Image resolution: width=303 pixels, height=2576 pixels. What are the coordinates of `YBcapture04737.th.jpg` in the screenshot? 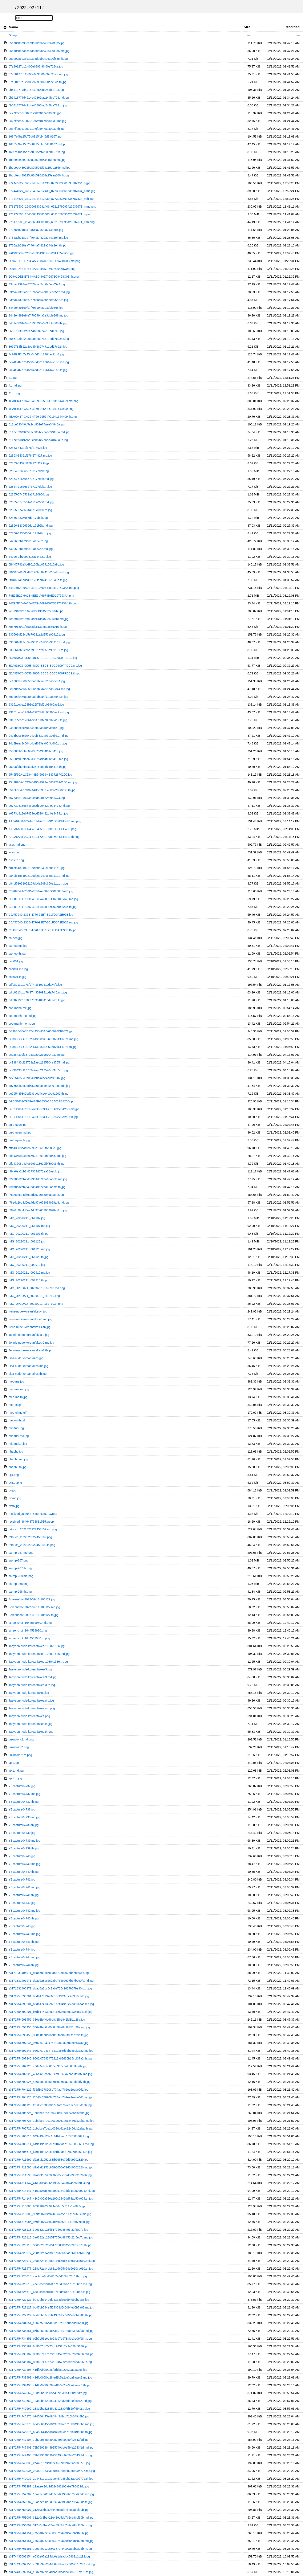 It's located at (24, 1801).